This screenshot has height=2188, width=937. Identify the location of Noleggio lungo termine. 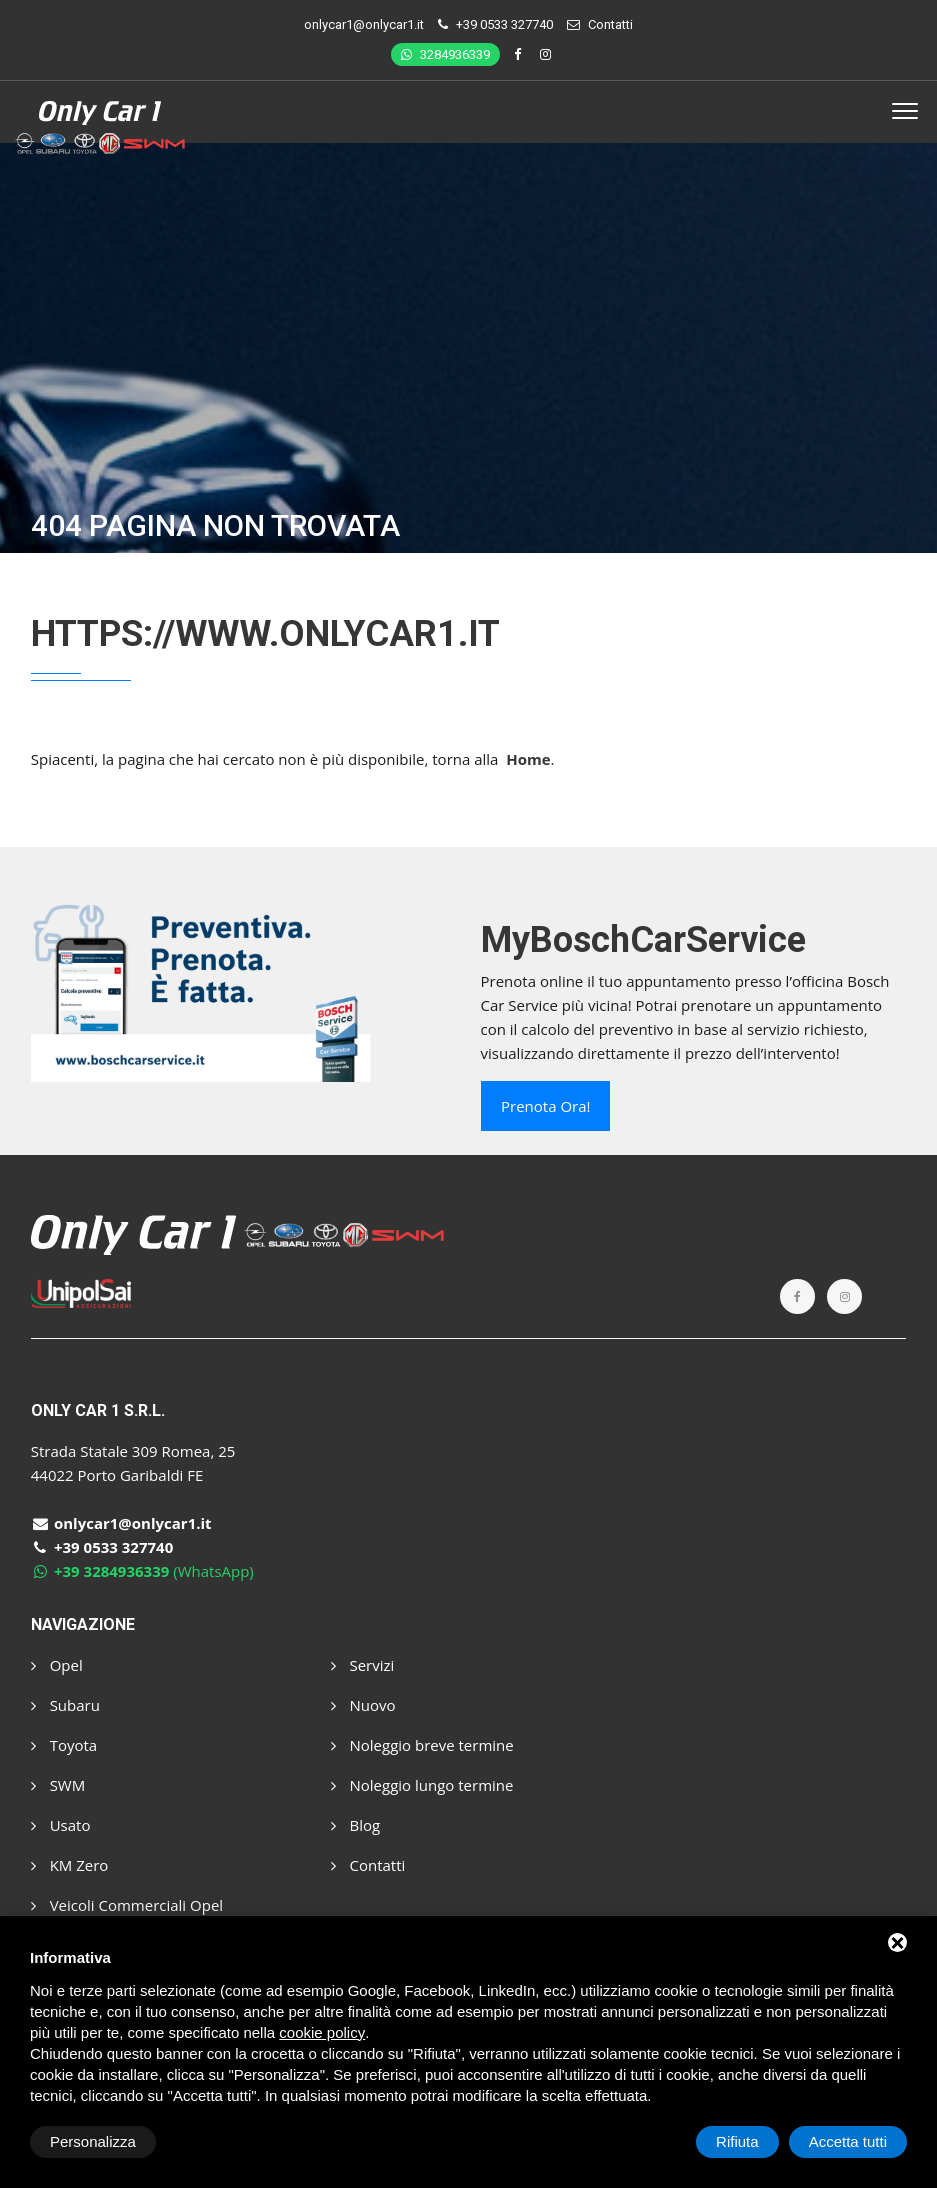
(422, 1785).